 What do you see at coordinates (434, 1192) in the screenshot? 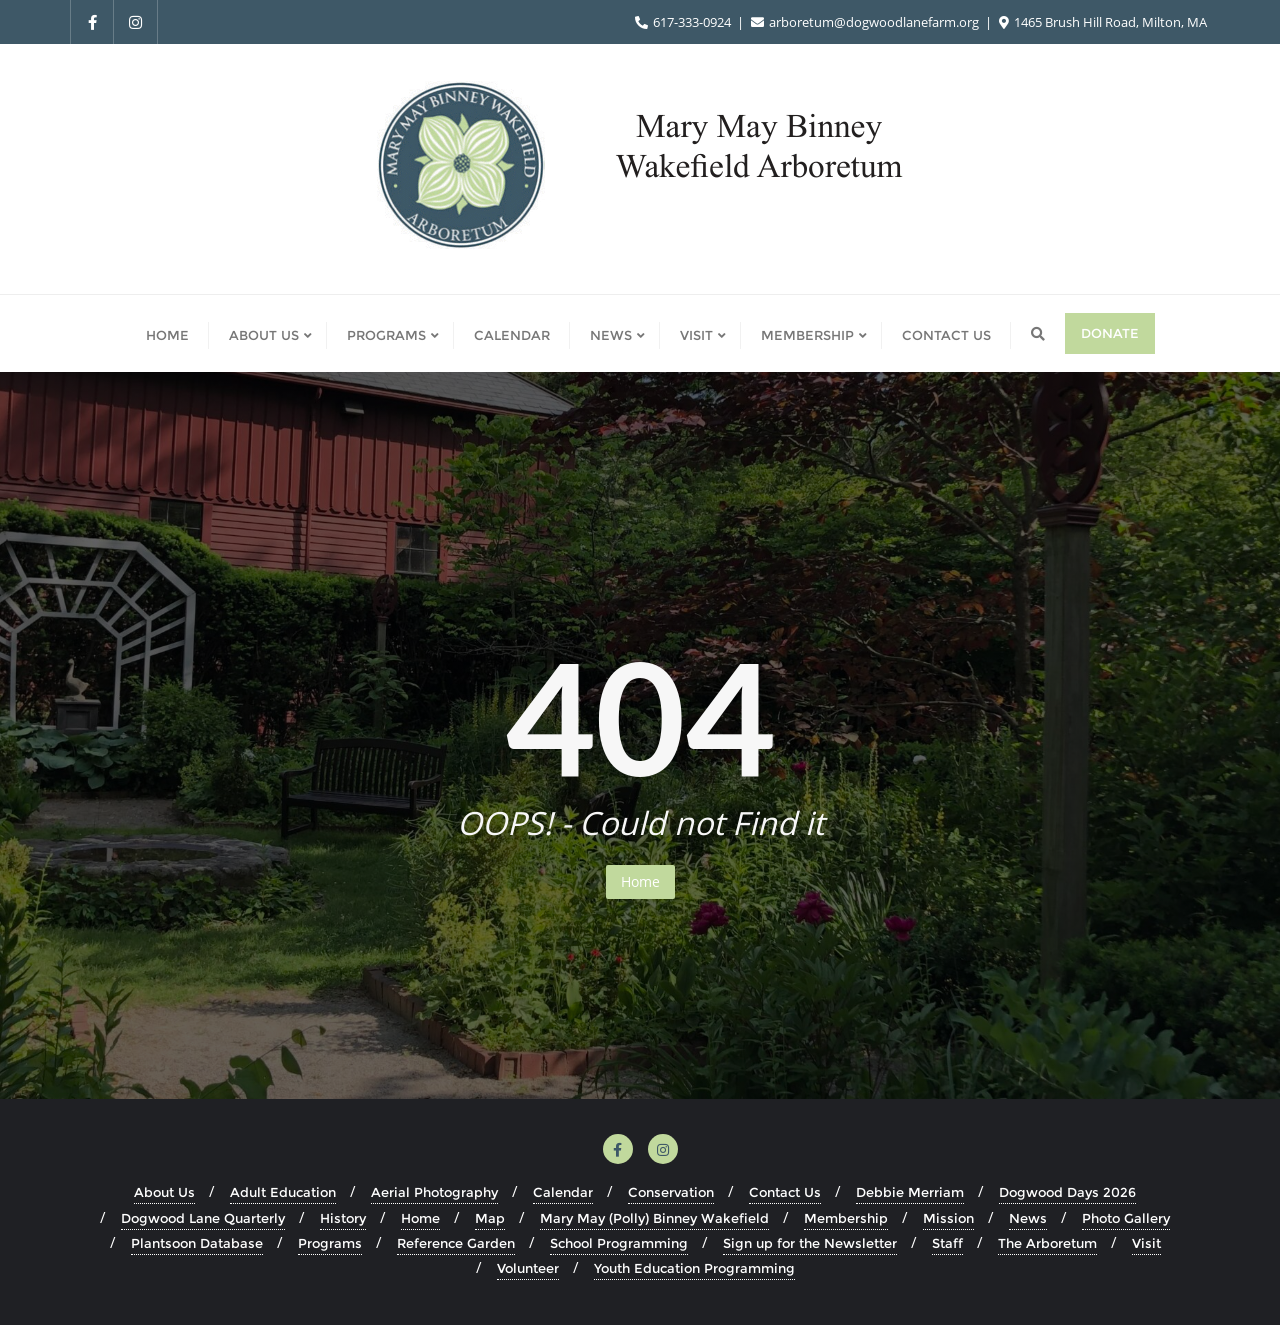
I see `Aerial Photography` at bounding box center [434, 1192].